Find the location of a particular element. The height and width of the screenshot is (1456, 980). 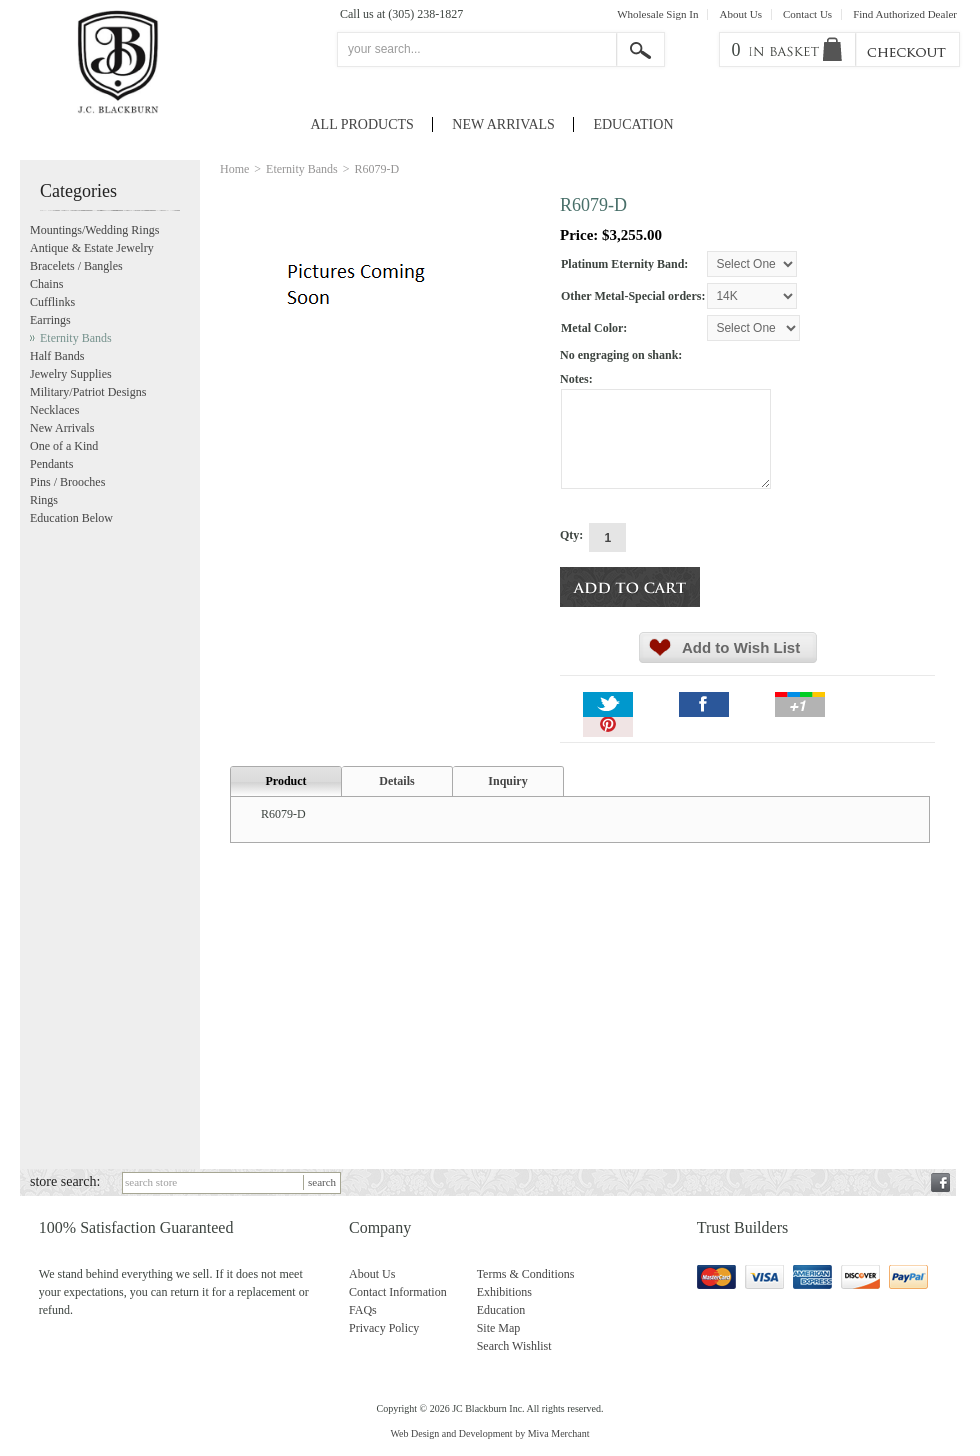

Necklaces is located at coordinates (54, 410).